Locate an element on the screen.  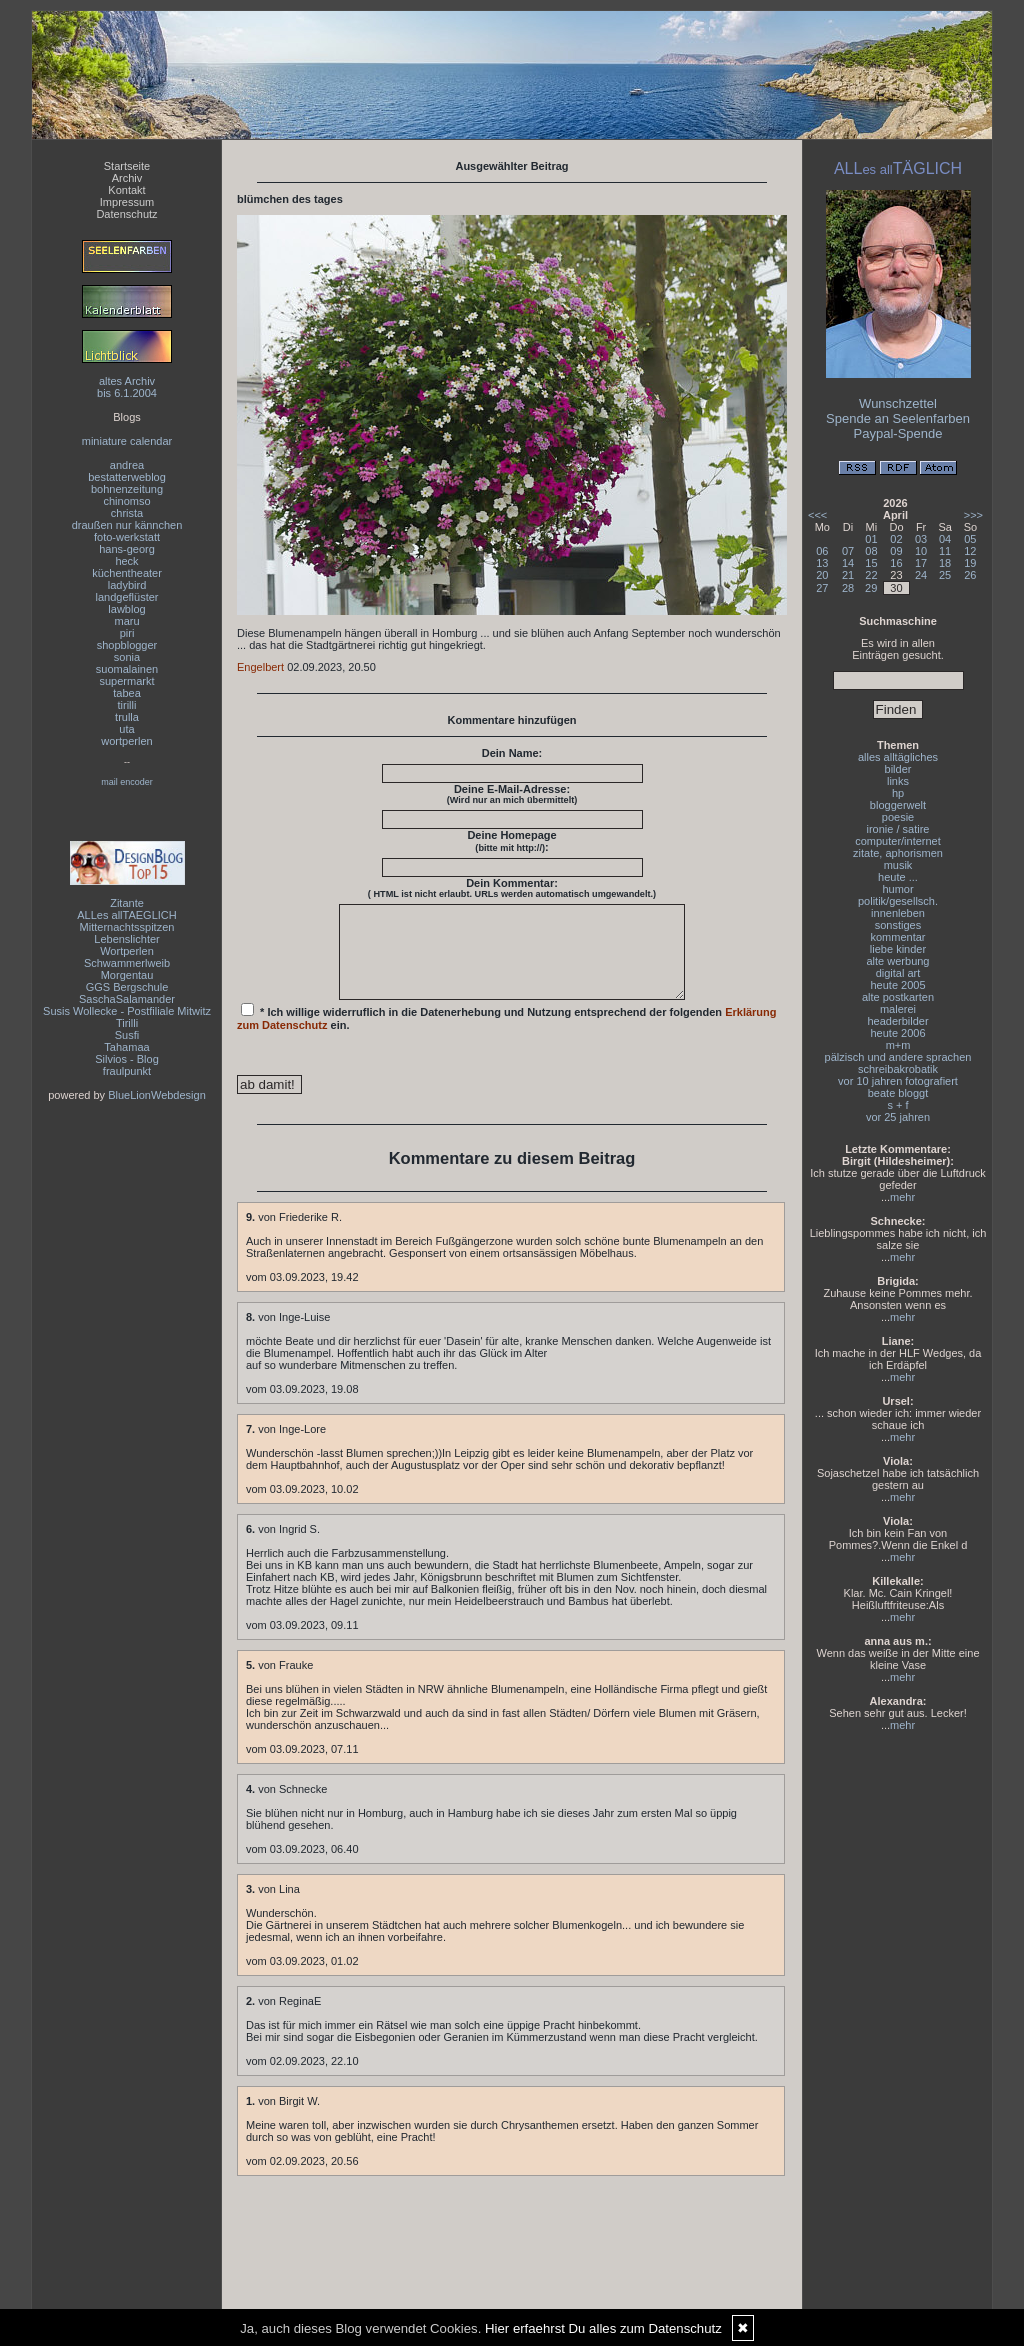
Wunschzettel is located at coordinates (898, 403).